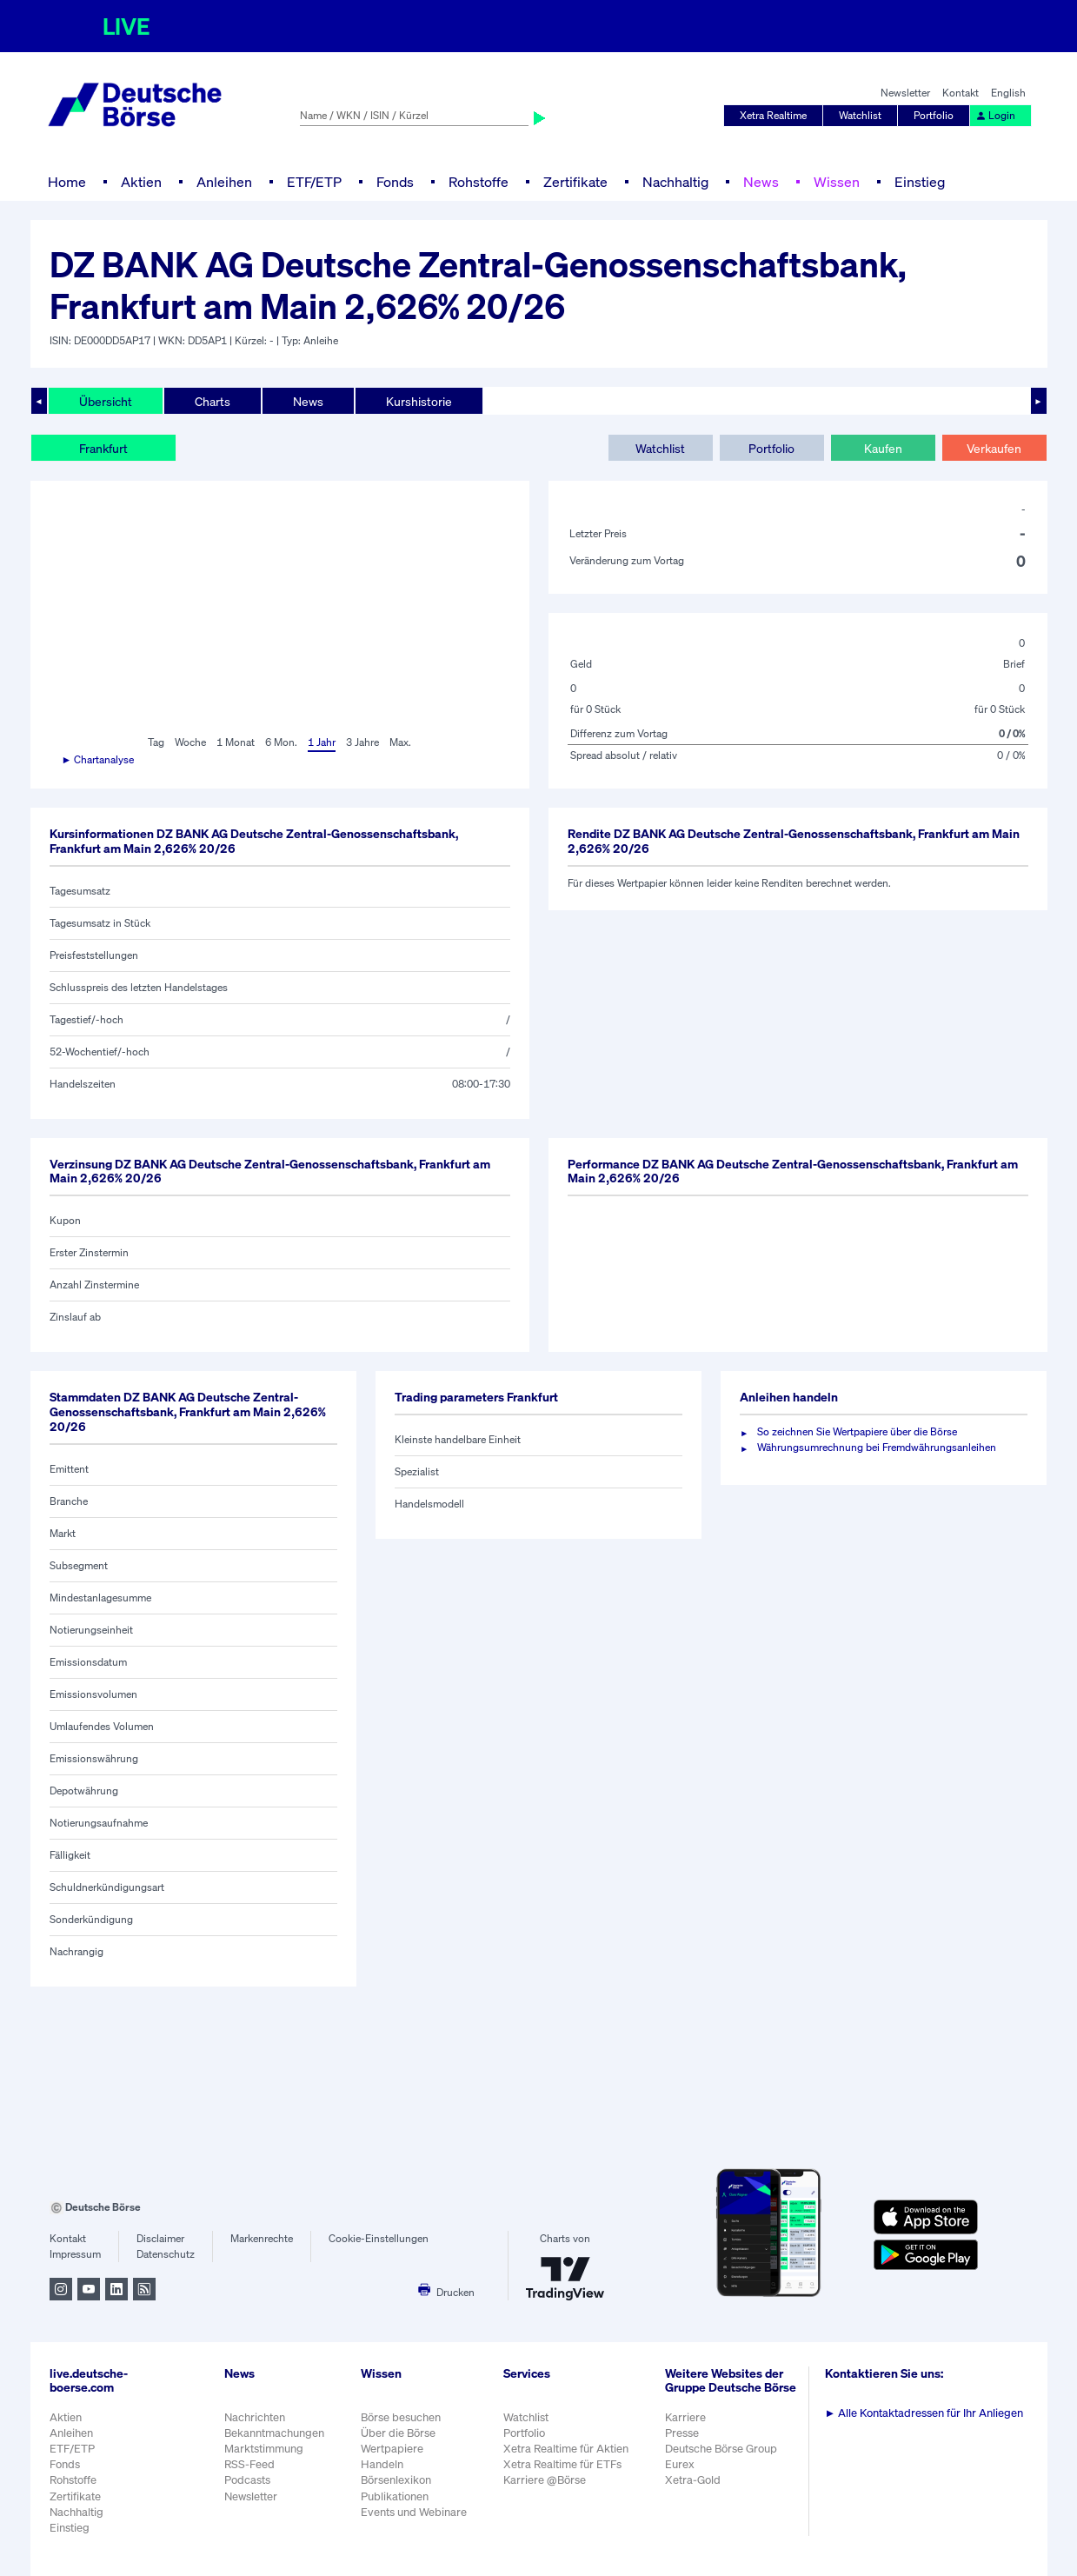 The height and width of the screenshot is (2576, 1077). Describe the element at coordinates (395, 181) in the screenshot. I see `Fonds` at that location.